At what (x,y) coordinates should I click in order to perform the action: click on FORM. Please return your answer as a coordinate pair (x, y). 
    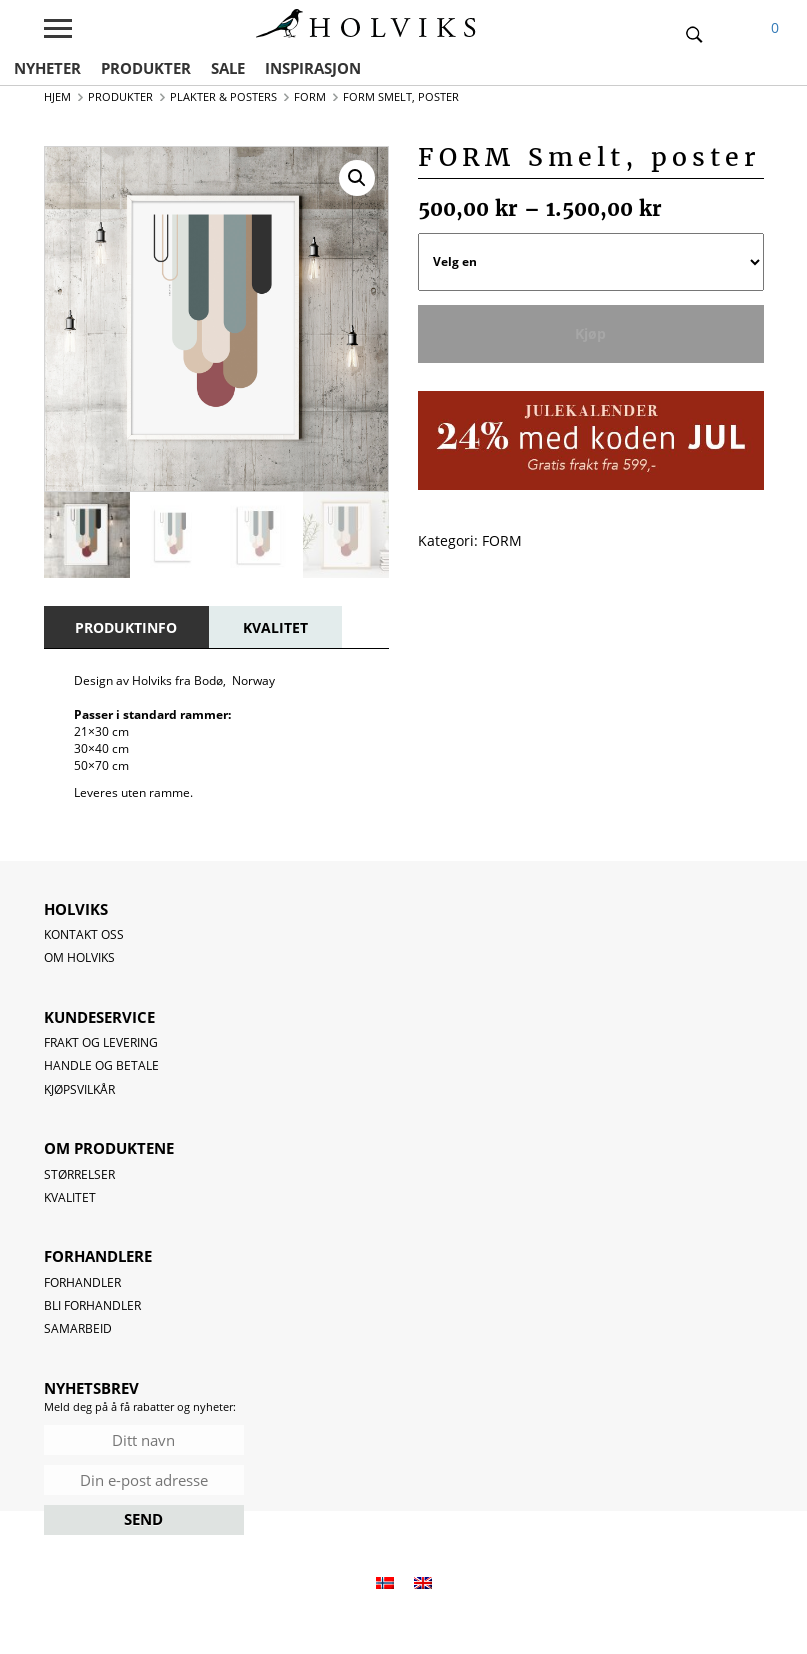
    Looking at the image, I should click on (502, 540).